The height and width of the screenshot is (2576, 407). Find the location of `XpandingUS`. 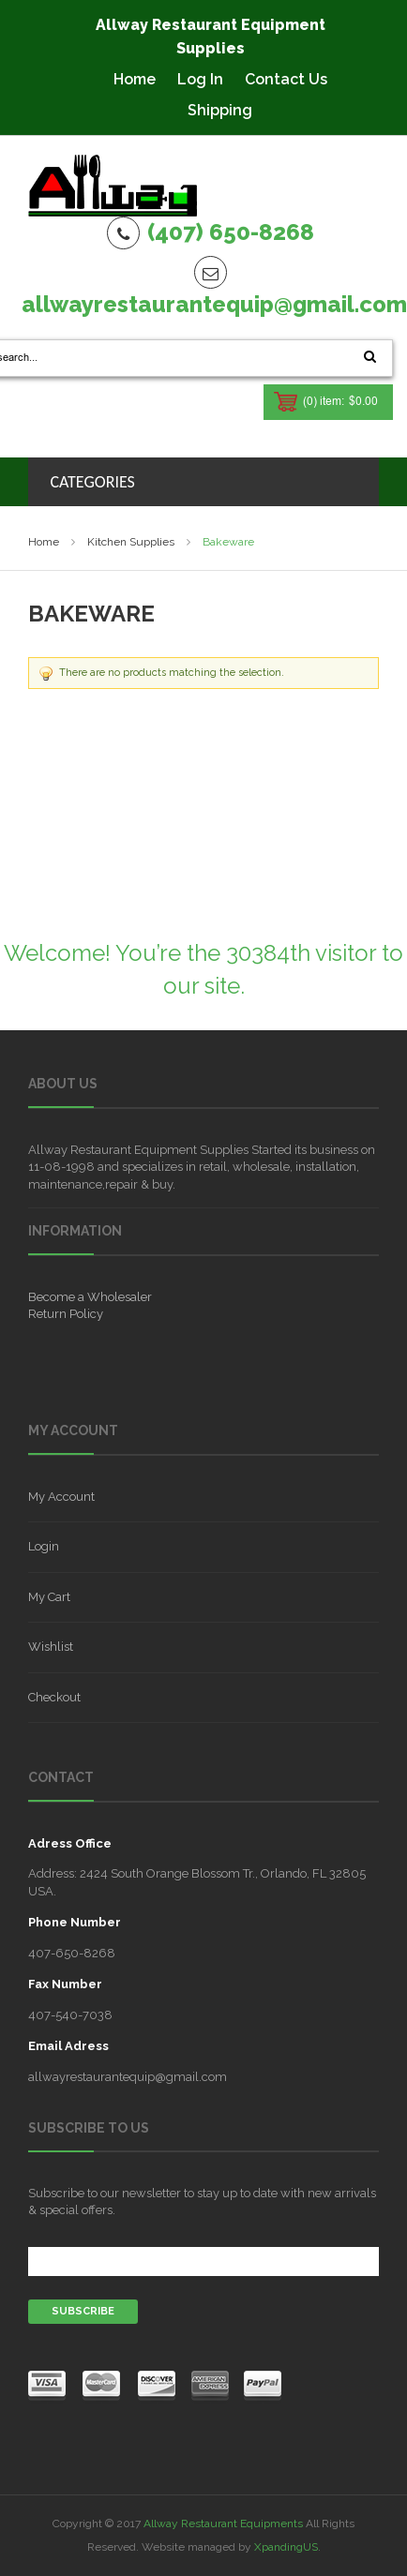

XpandingUS is located at coordinates (286, 2547).